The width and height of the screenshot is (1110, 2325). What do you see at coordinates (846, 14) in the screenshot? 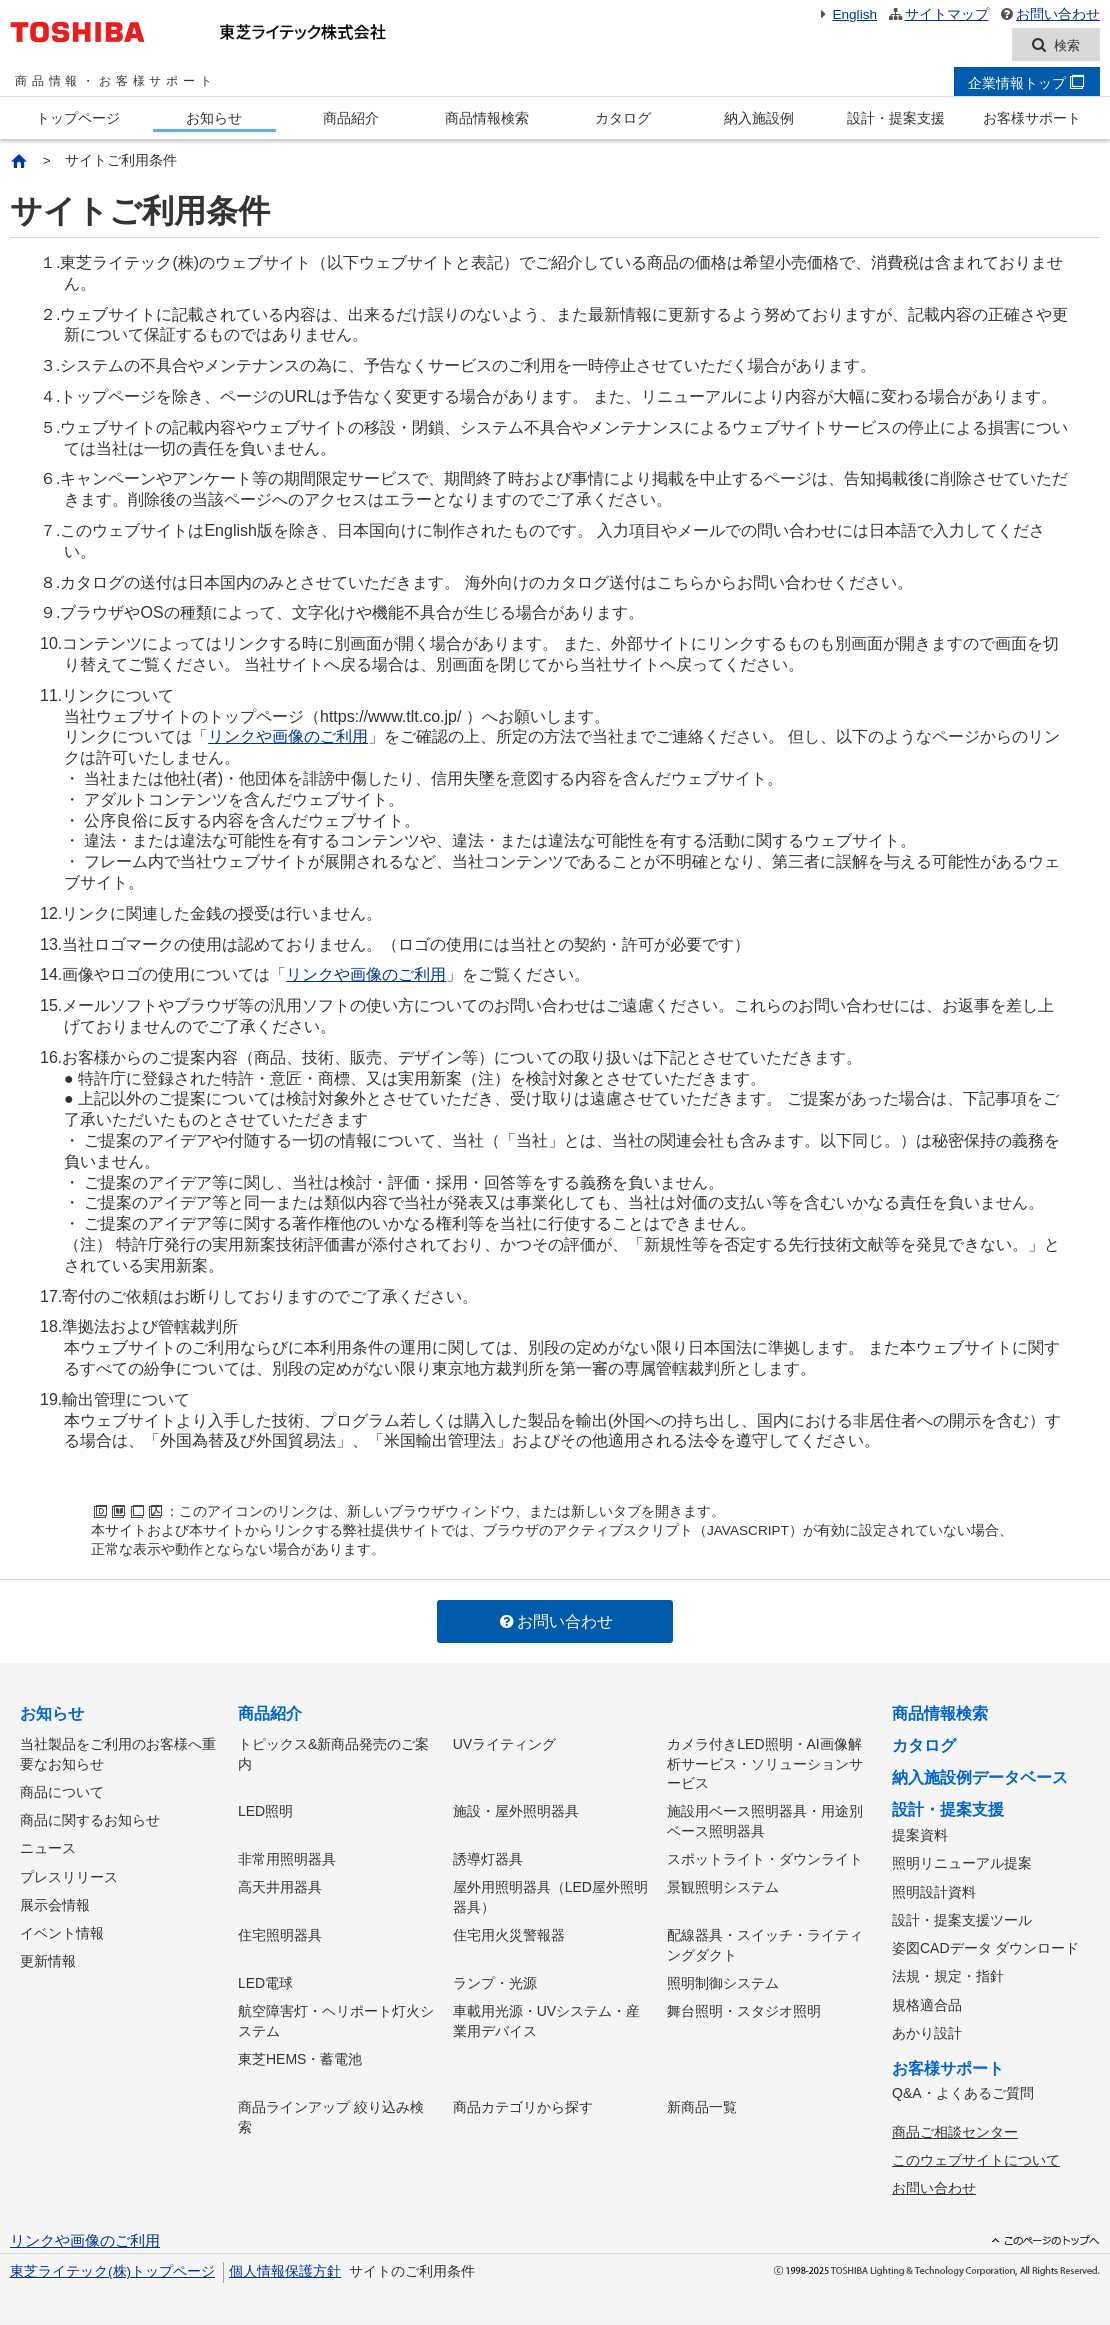
I see `English` at bounding box center [846, 14].